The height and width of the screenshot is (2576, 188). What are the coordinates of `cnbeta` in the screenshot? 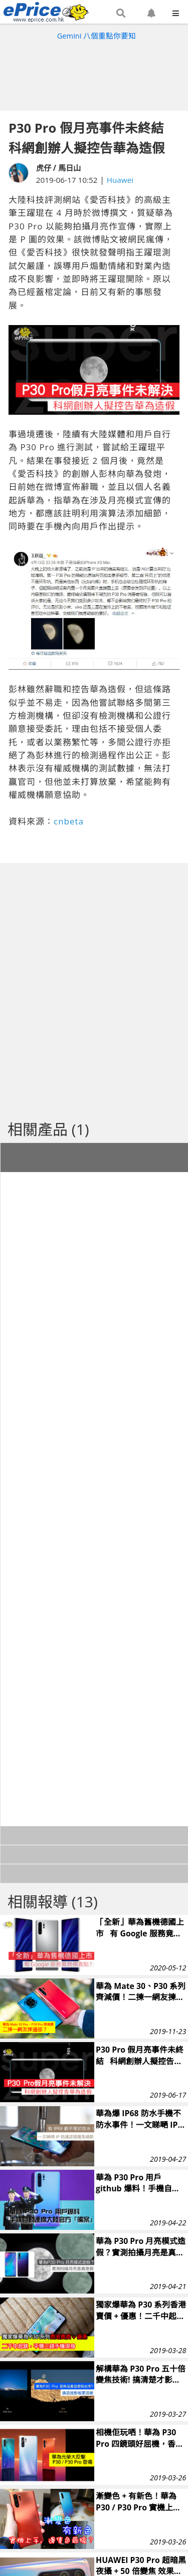 It's located at (69, 821).